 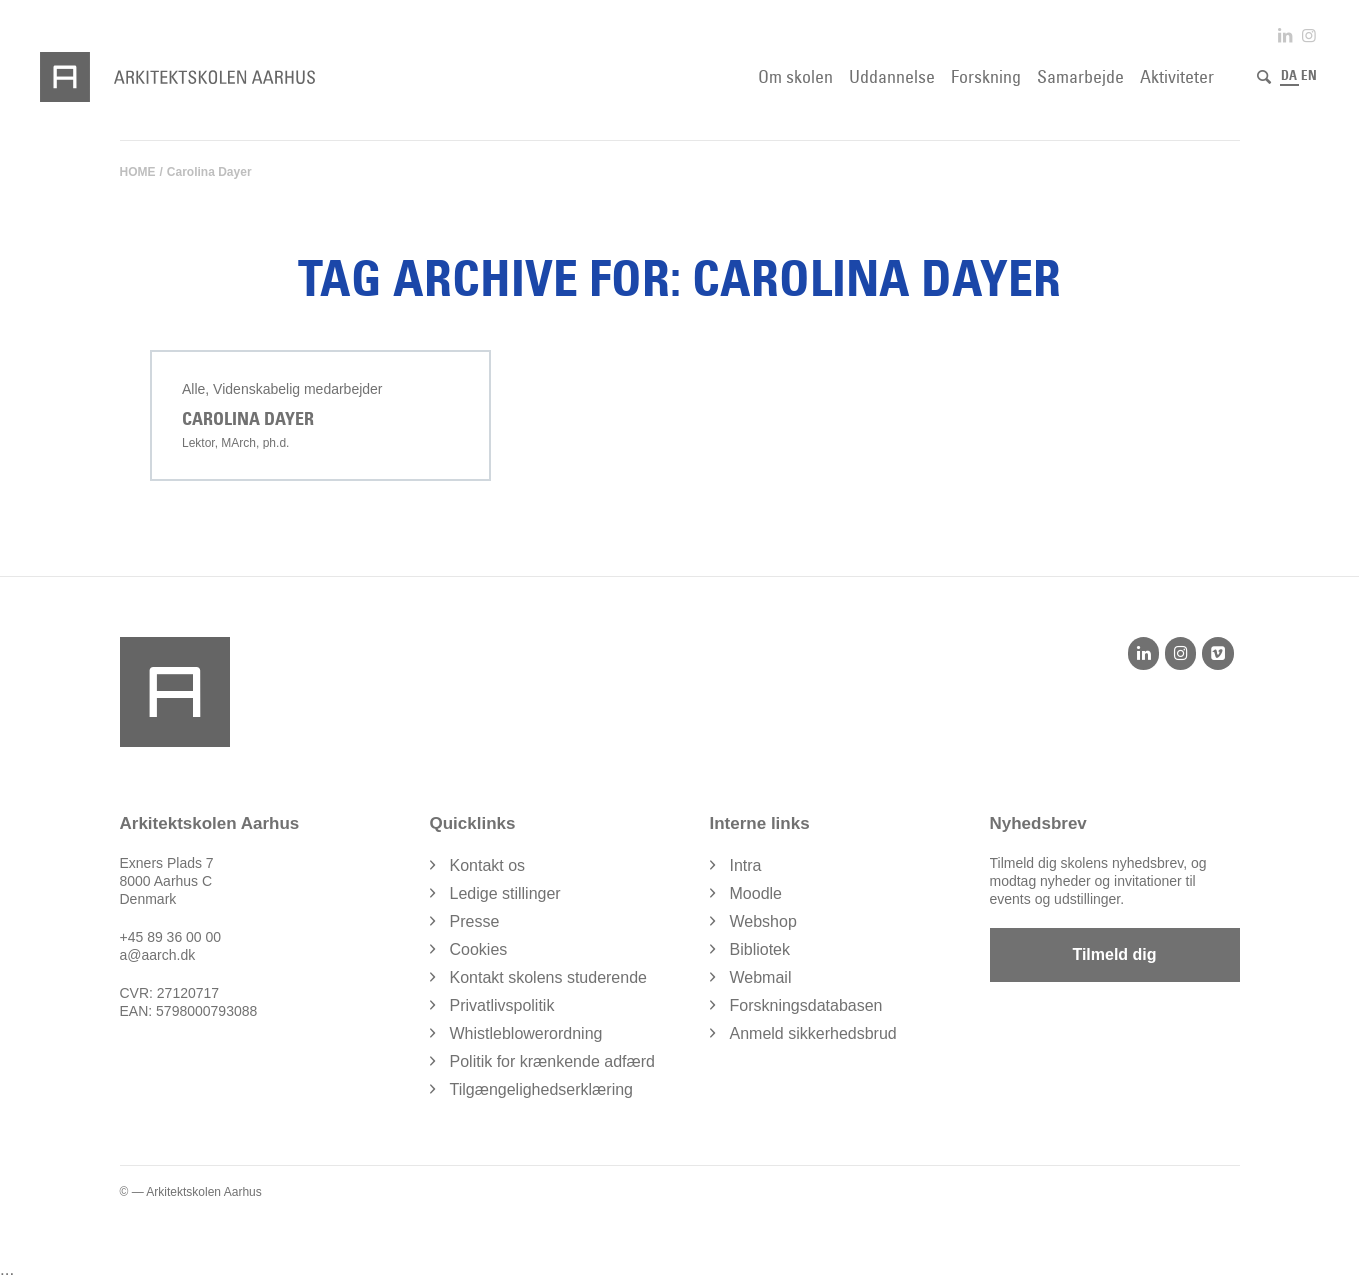 What do you see at coordinates (502, 1005) in the screenshot?
I see `Privatlivspolitik` at bounding box center [502, 1005].